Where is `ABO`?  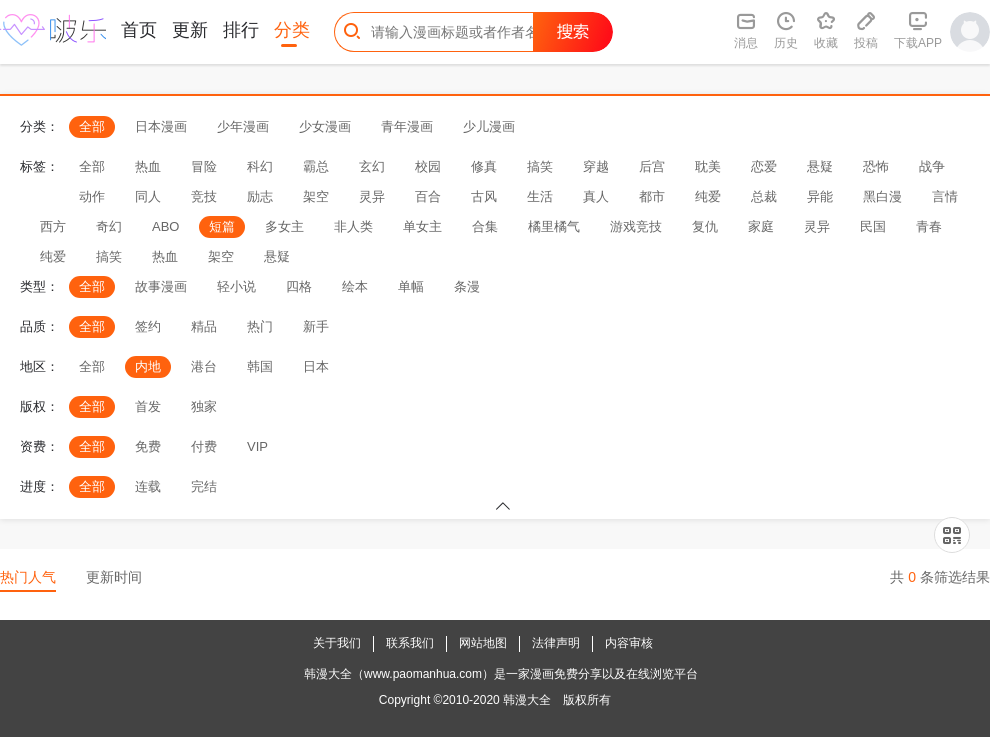 ABO is located at coordinates (165, 226).